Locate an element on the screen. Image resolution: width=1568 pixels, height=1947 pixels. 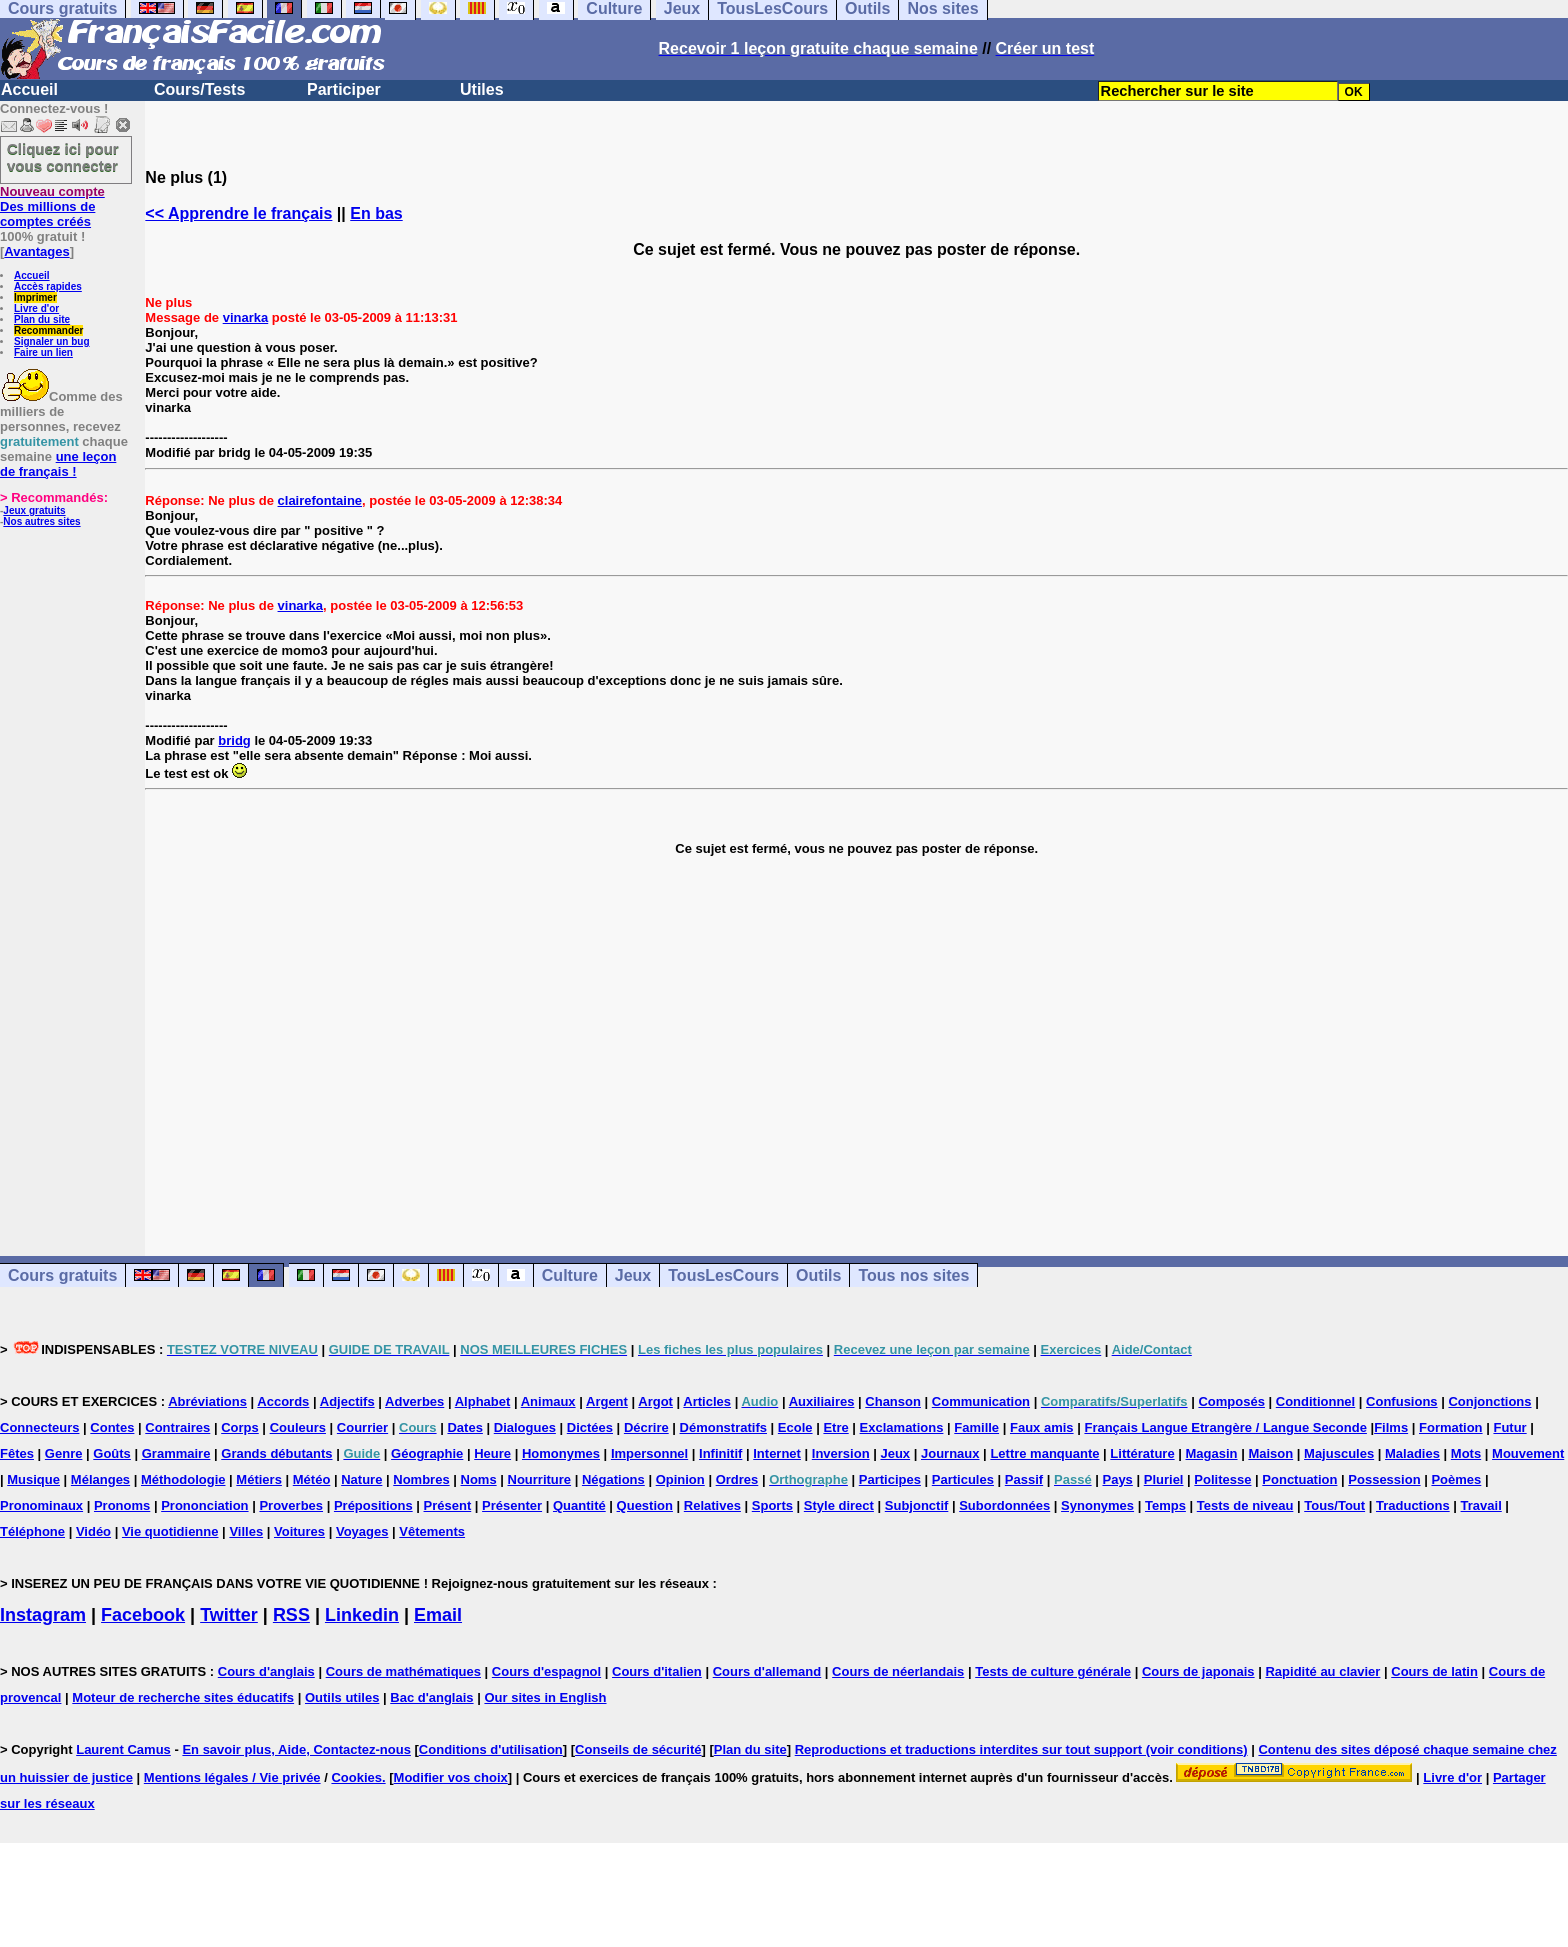
Poèmes is located at coordinates (1456, 1479).